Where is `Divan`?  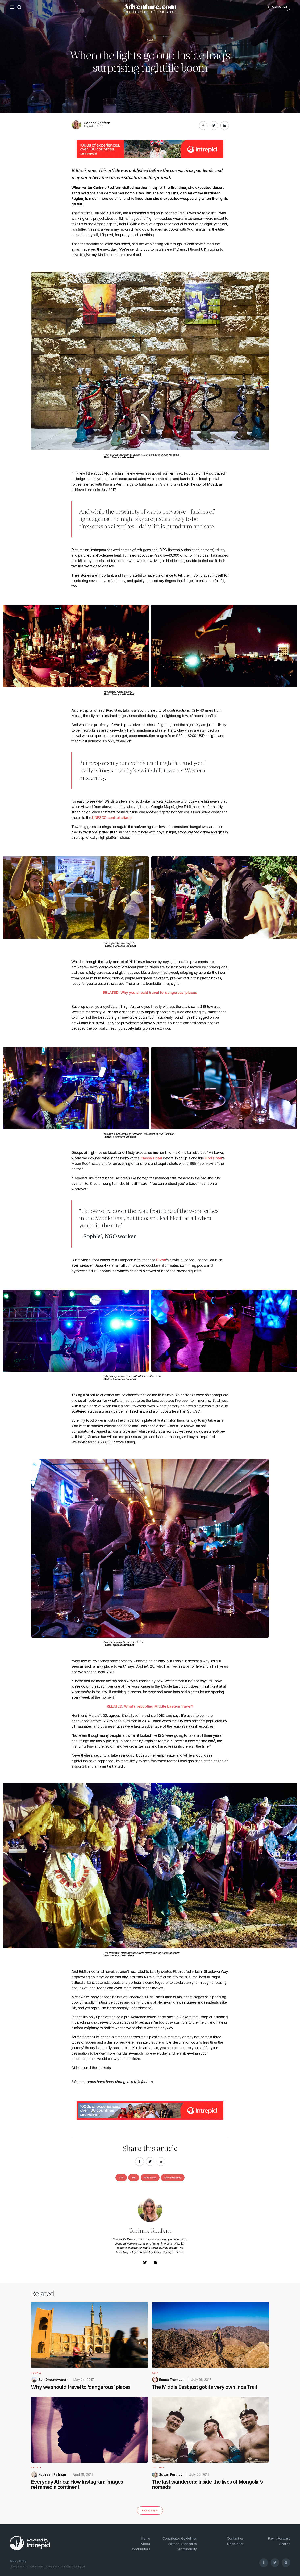
Divan is located at coordinates (161, 1260).